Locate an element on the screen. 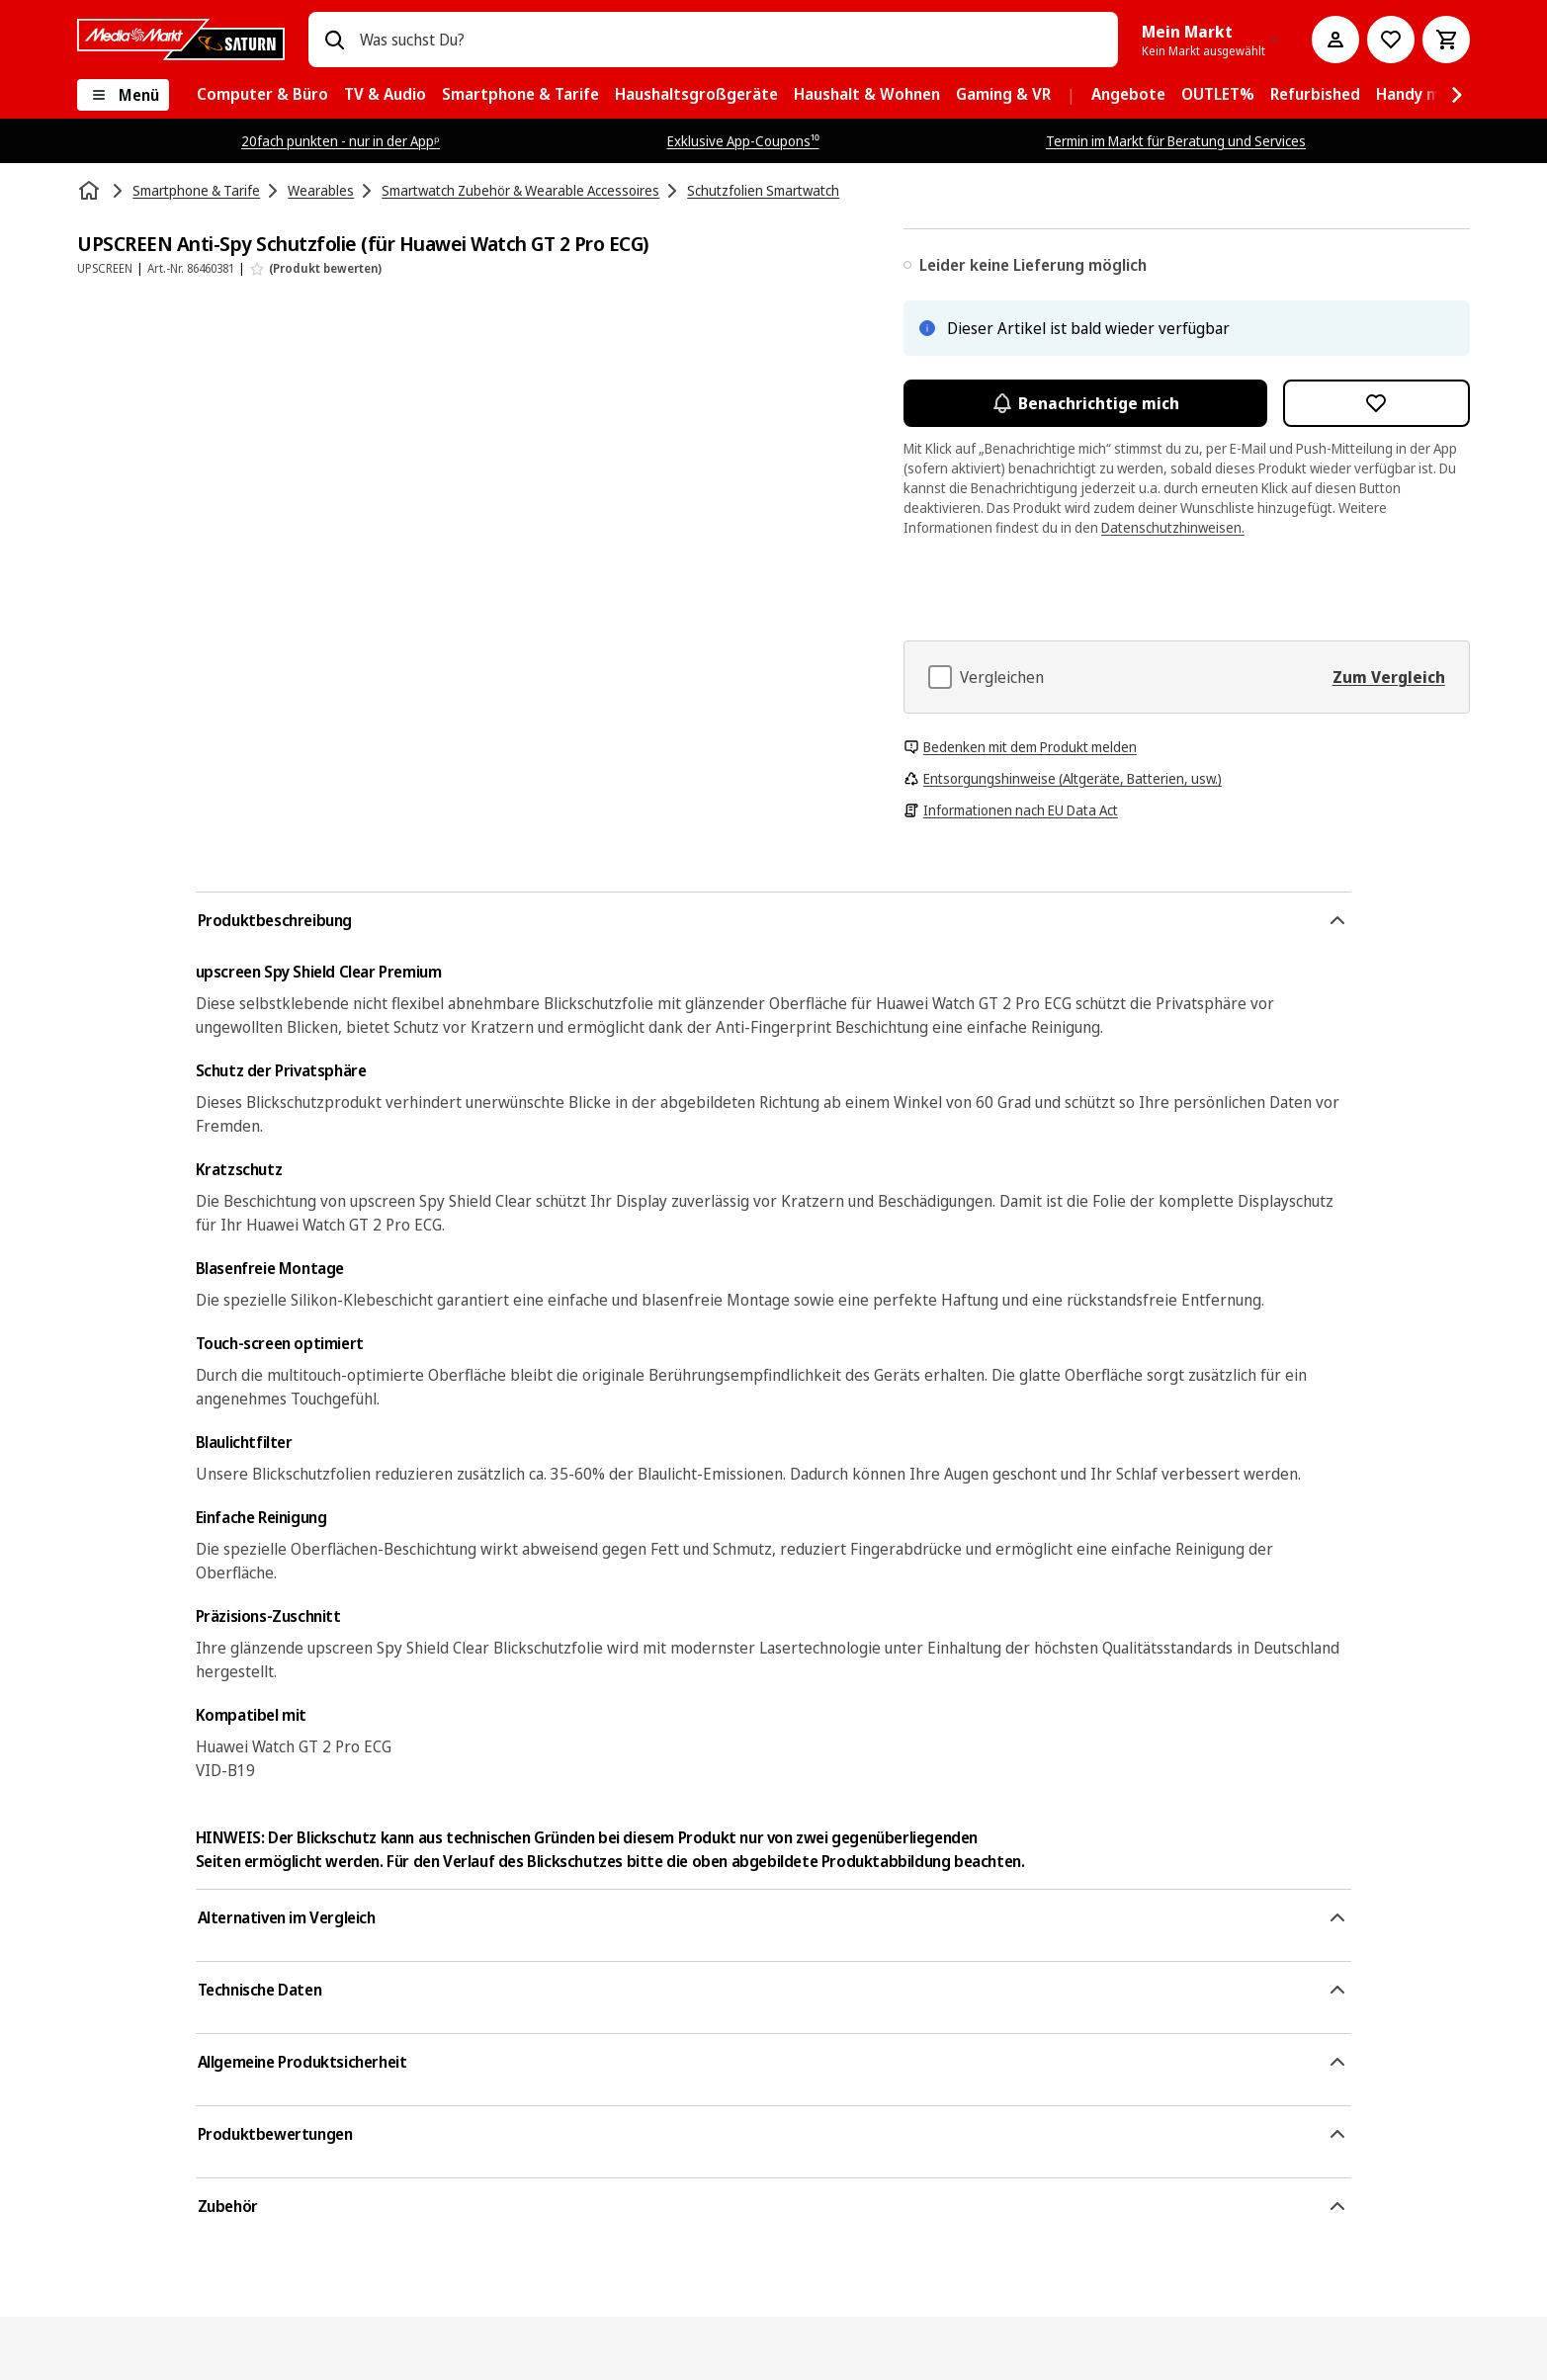  [Mein Konto] is located at coordinates (1335, 39).